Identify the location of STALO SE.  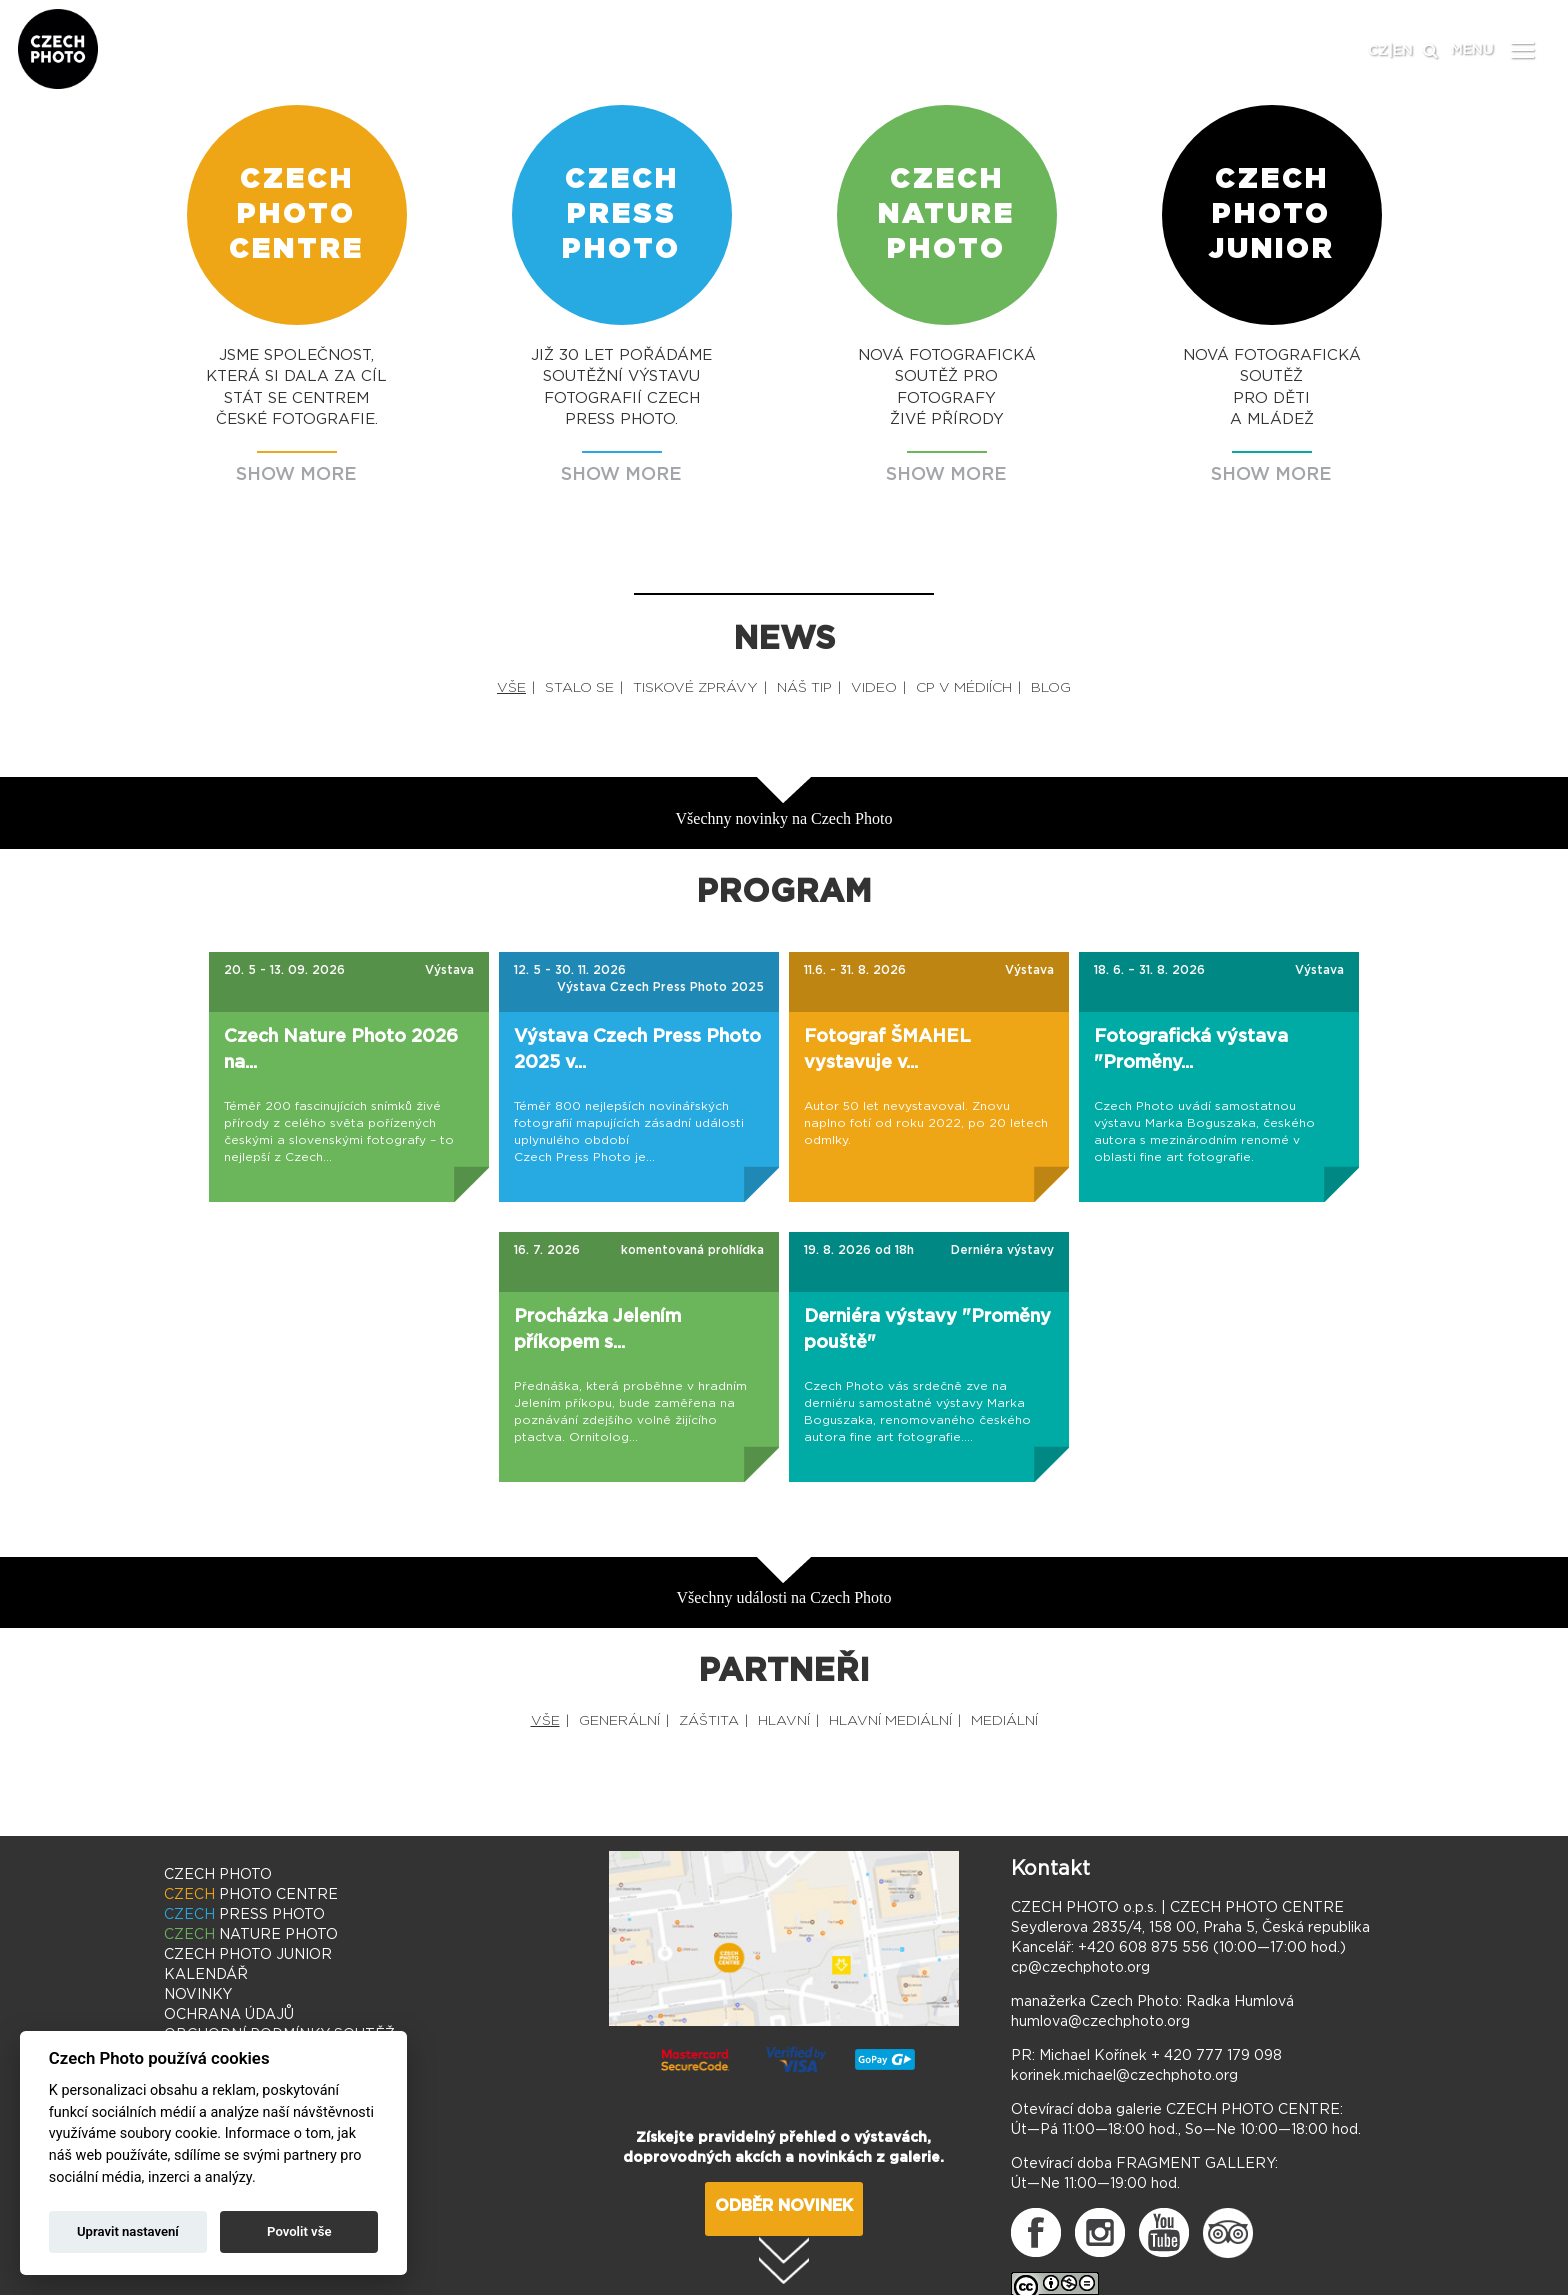
(579, 688).